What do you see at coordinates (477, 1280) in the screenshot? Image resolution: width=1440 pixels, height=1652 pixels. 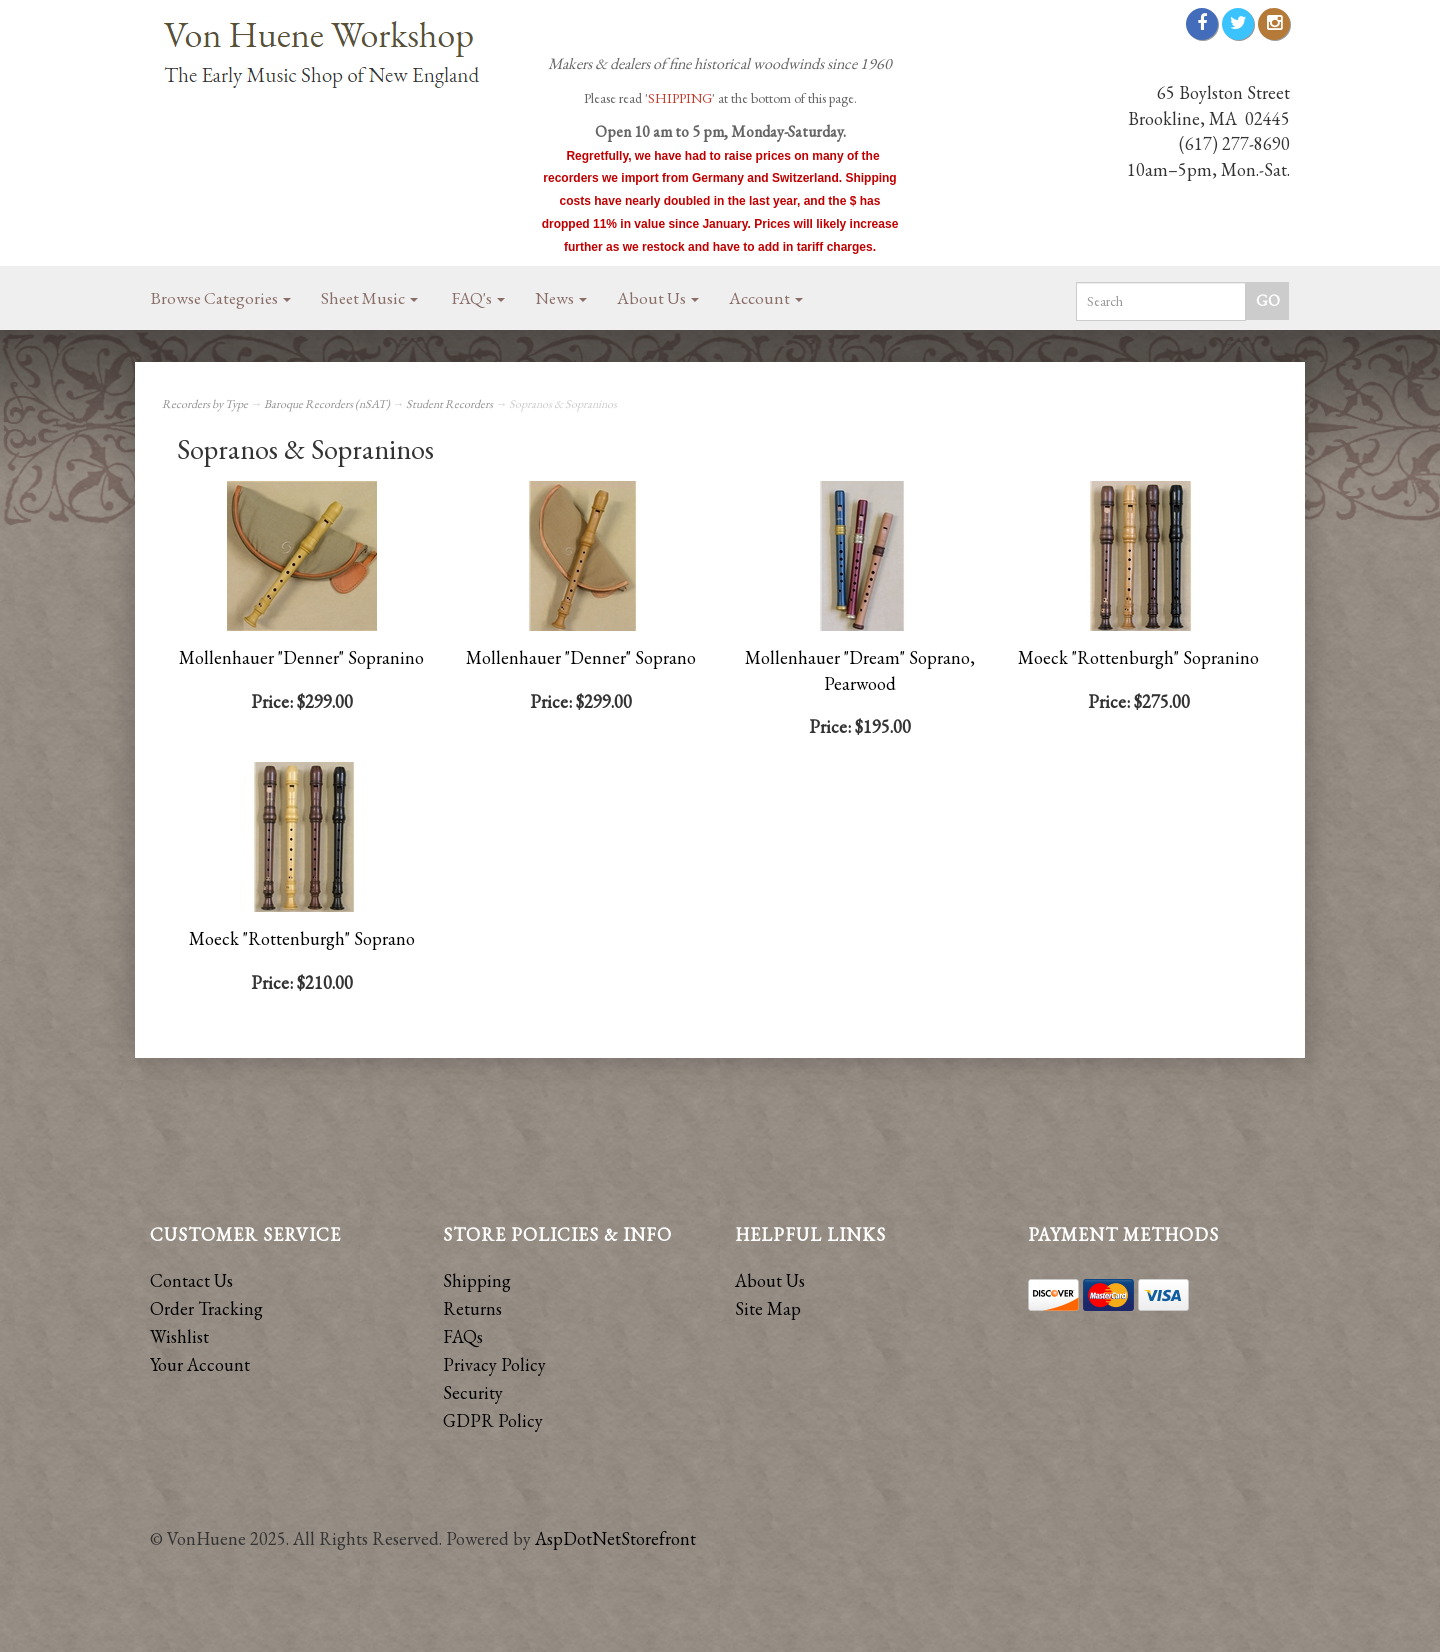 I see `Shipping` at bounding box center [477, 1280].